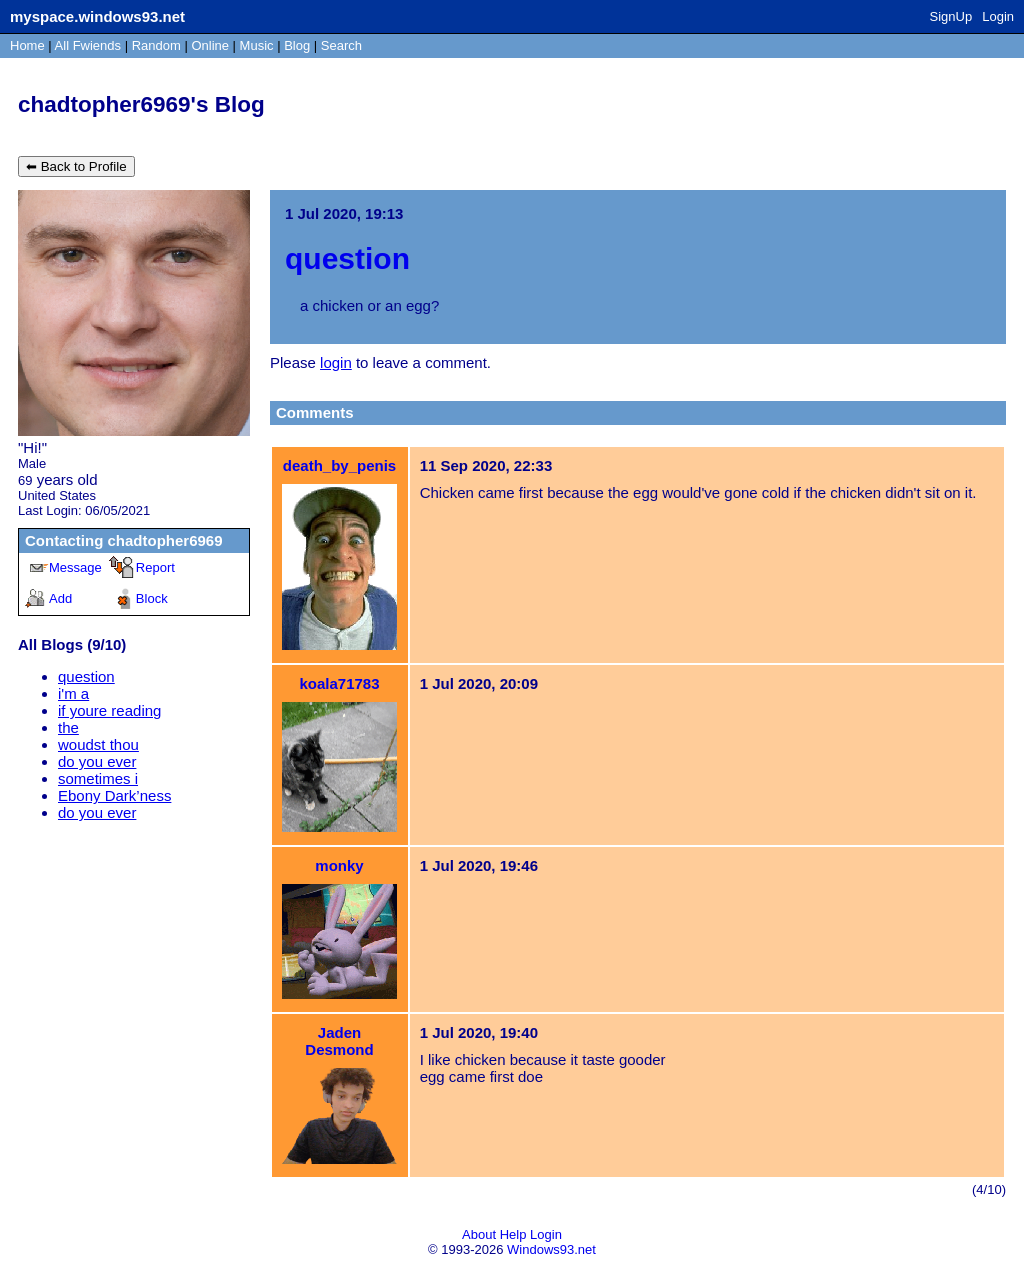  I want to click on do you ever, so click(97, 761).